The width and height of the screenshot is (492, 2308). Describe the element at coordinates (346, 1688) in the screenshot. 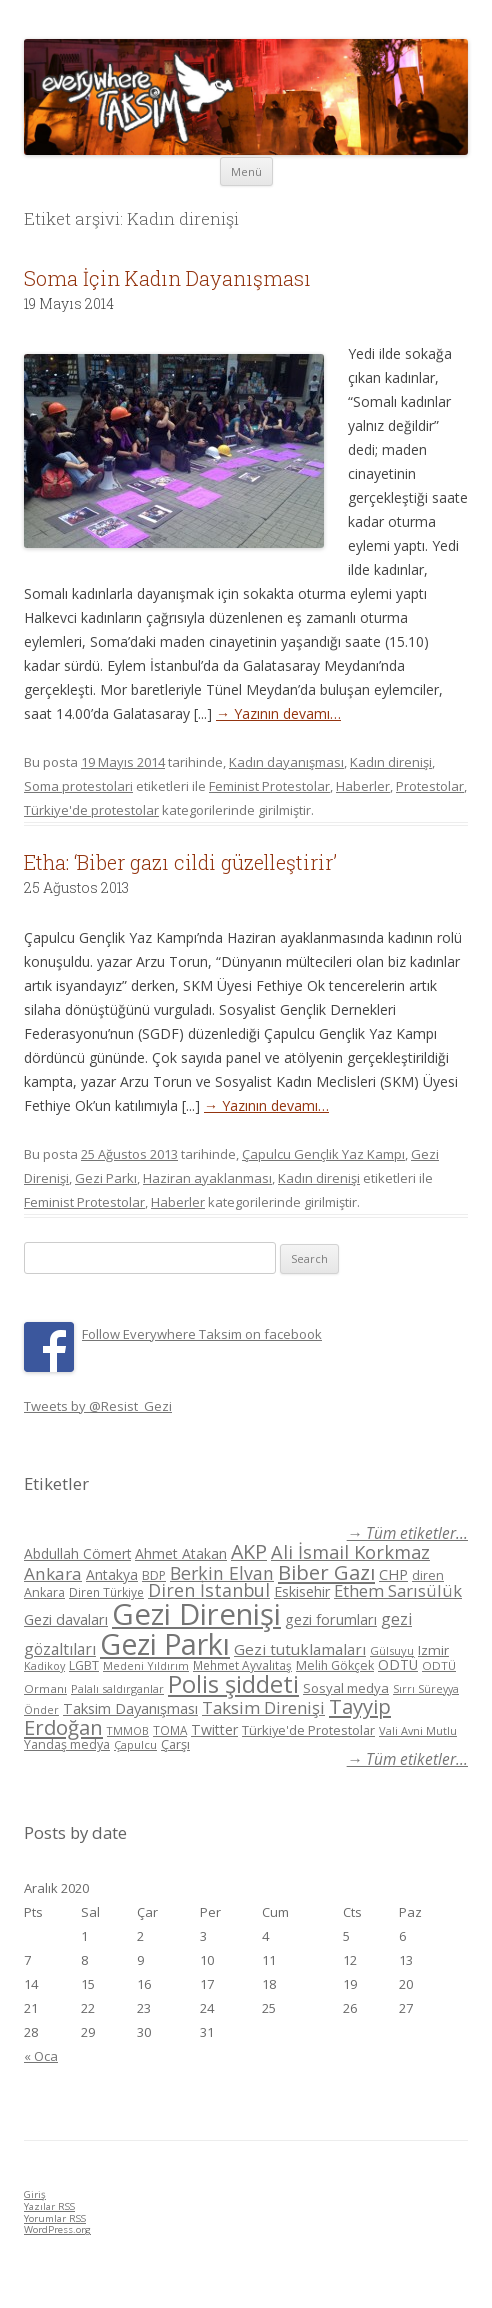

I see `Sosyal medya` at that location.